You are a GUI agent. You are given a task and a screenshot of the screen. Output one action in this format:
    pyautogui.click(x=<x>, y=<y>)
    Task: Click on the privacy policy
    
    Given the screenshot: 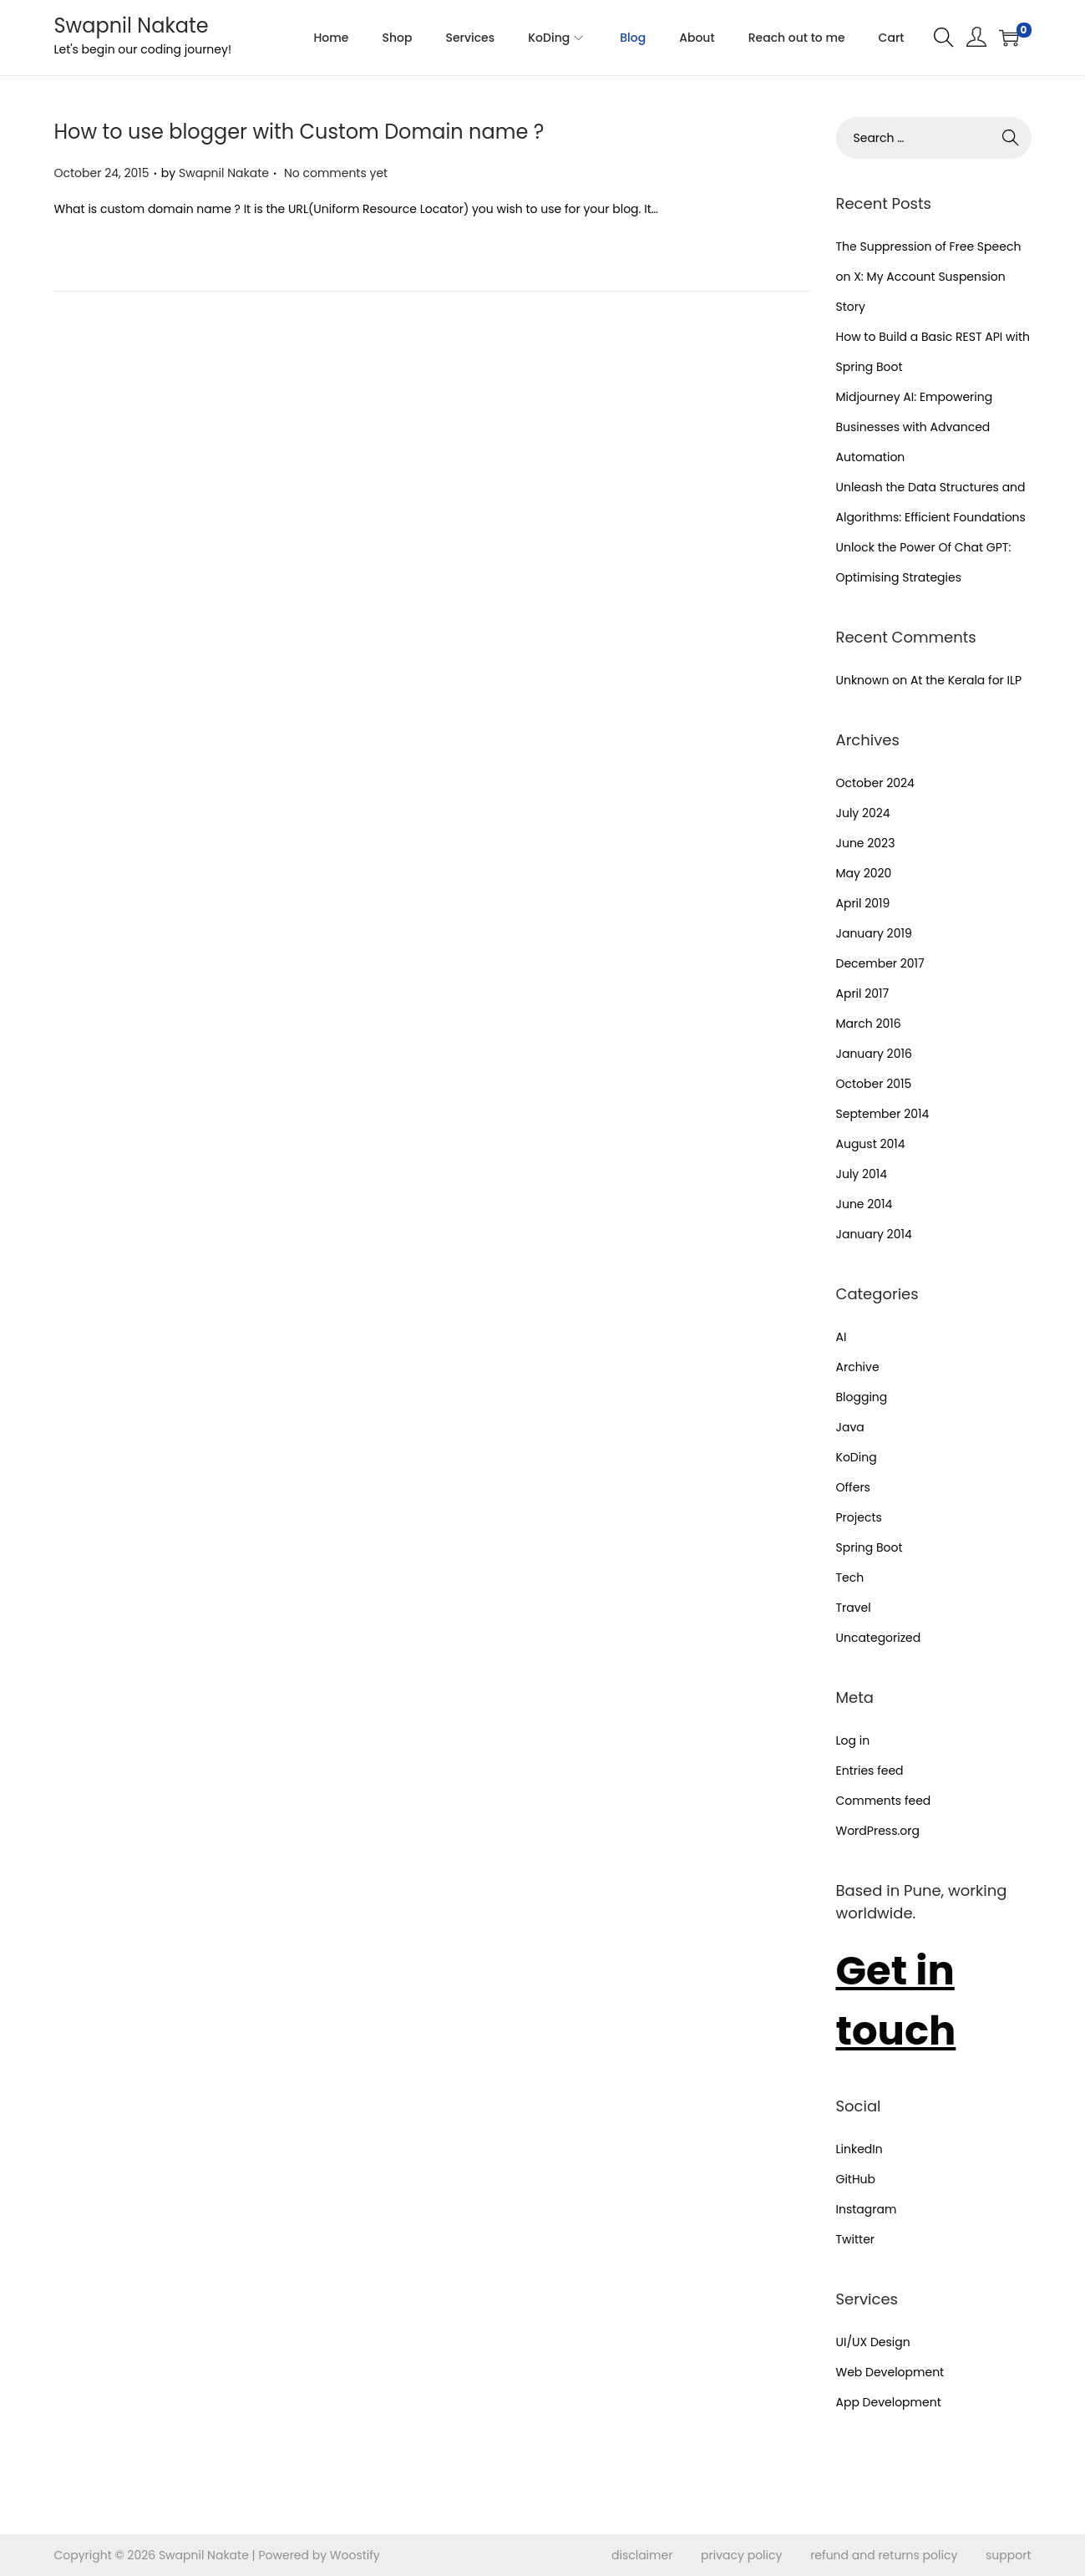 What is the action you would take?
    pyautogui.click(x=741, y=2555)
    